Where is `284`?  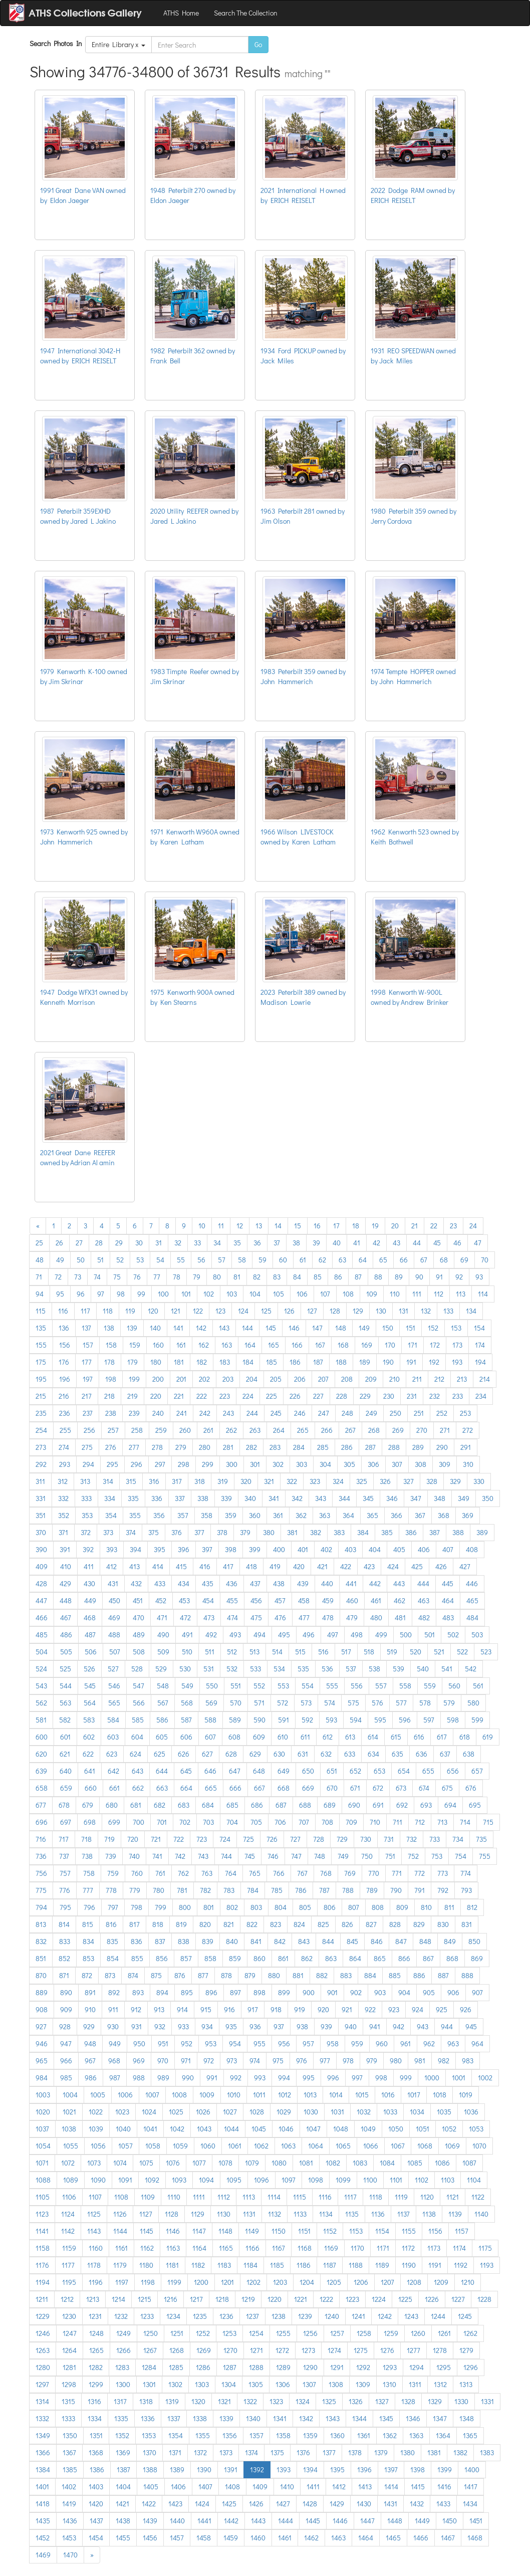
284 is located at coordinates (299, 1447).